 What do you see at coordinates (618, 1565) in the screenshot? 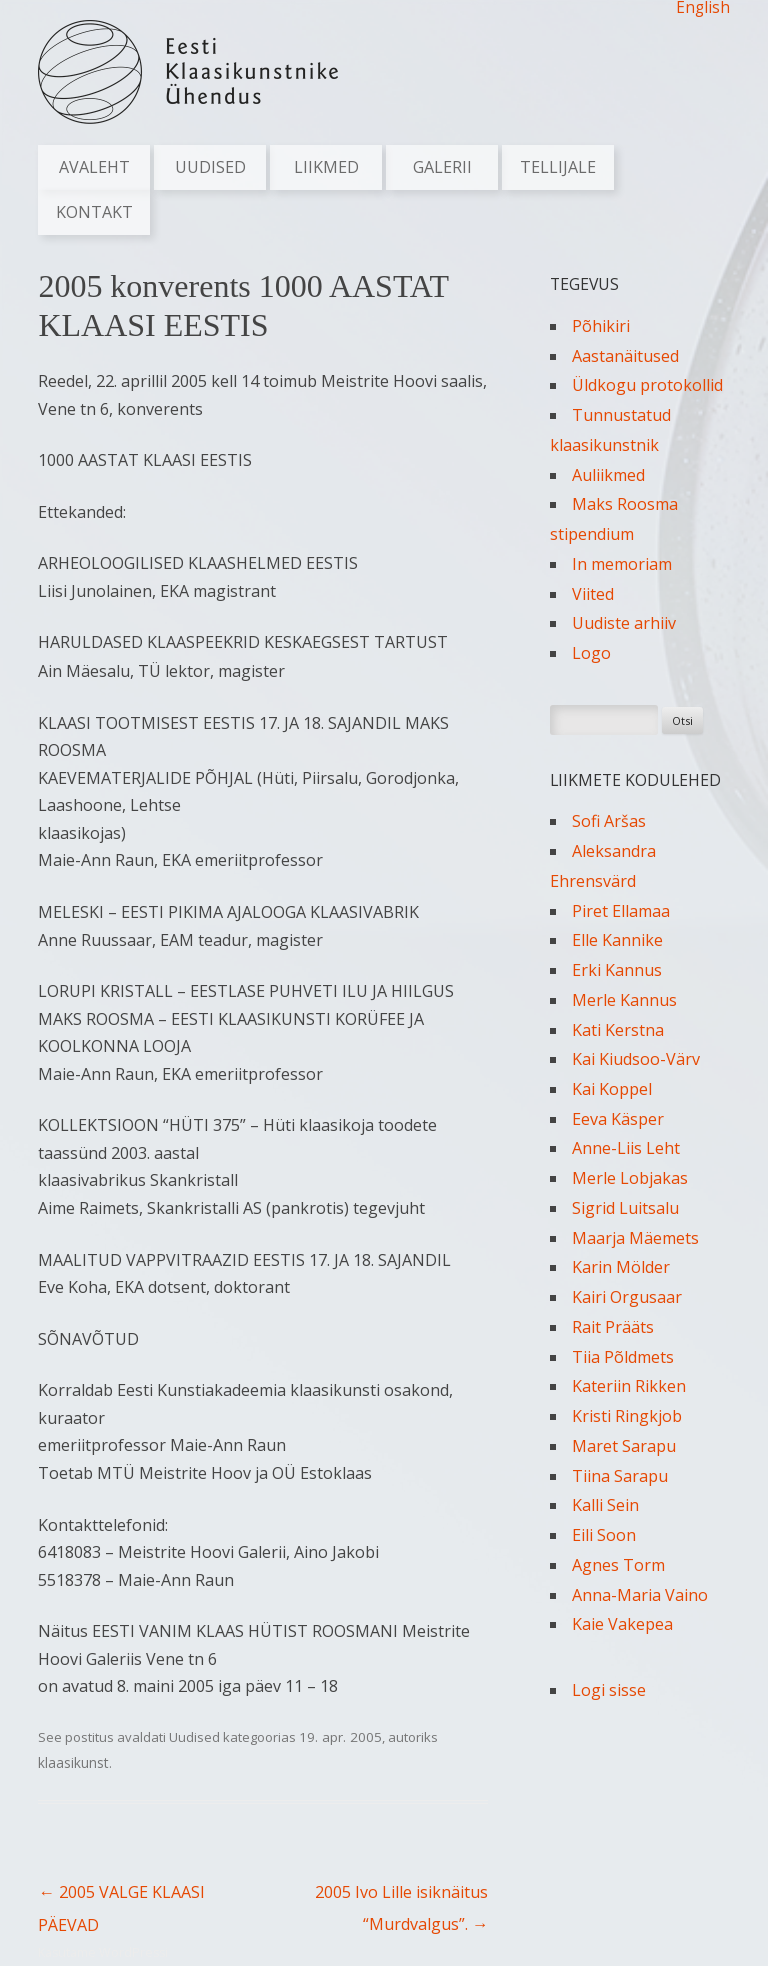
I see `Agnes Torm` at bounding box center [618, 1565].